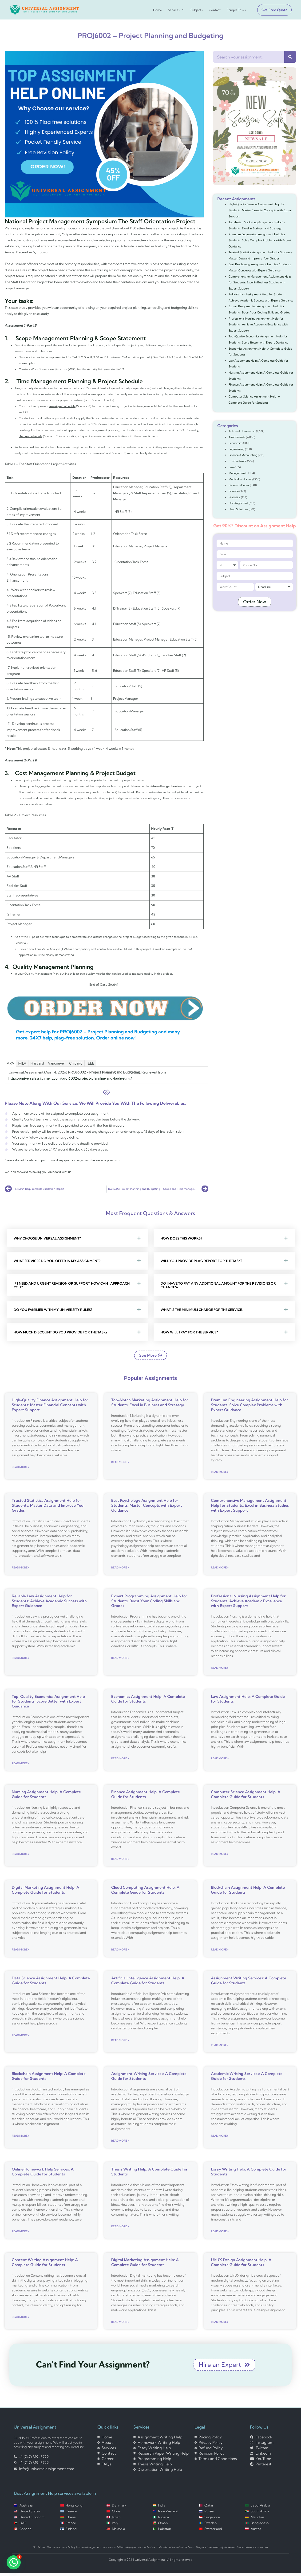 Image resolution: width=301 pixels, height=2576 pixels. I want to click on Online Homework Help Services: A Complete Guide for Students, so click(43, 2174).